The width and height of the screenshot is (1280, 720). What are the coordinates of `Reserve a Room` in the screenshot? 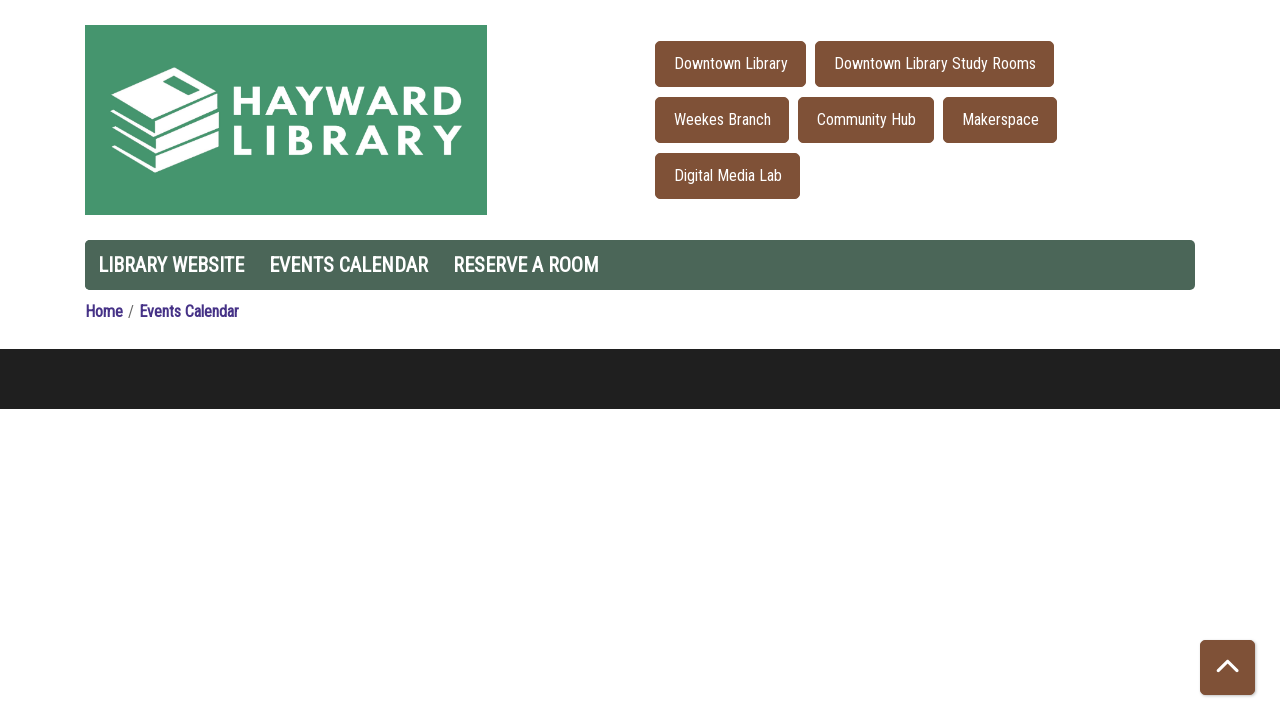 It's located at (526, 265).